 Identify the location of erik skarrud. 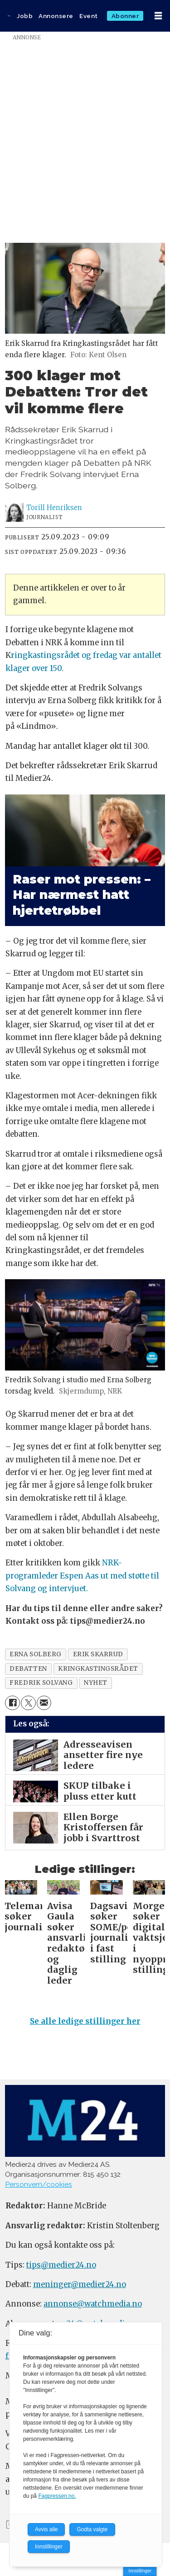
(98, 1654).